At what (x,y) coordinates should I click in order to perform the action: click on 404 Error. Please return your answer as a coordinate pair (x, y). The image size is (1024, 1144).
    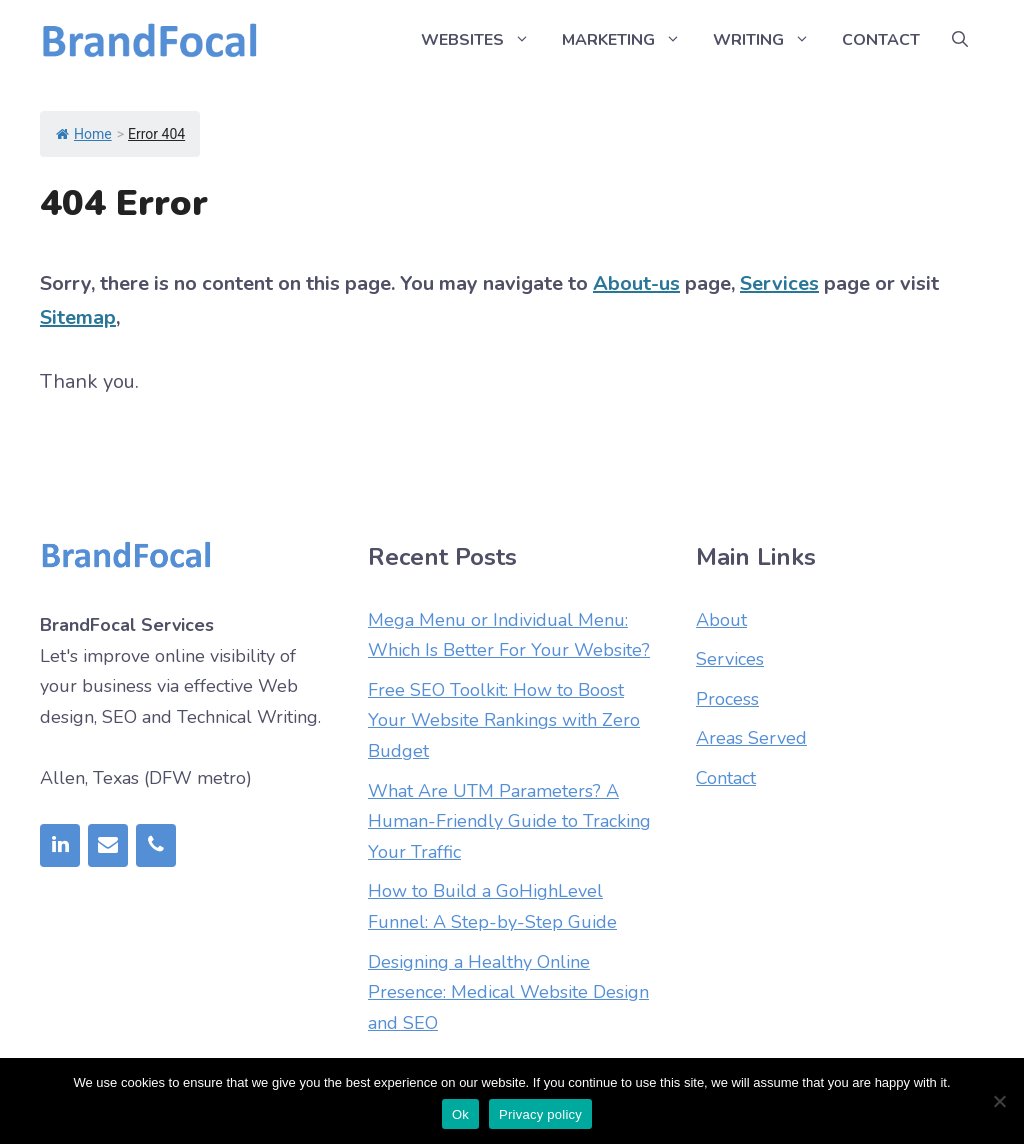
    Looking at the image, I should click on (124, 203).